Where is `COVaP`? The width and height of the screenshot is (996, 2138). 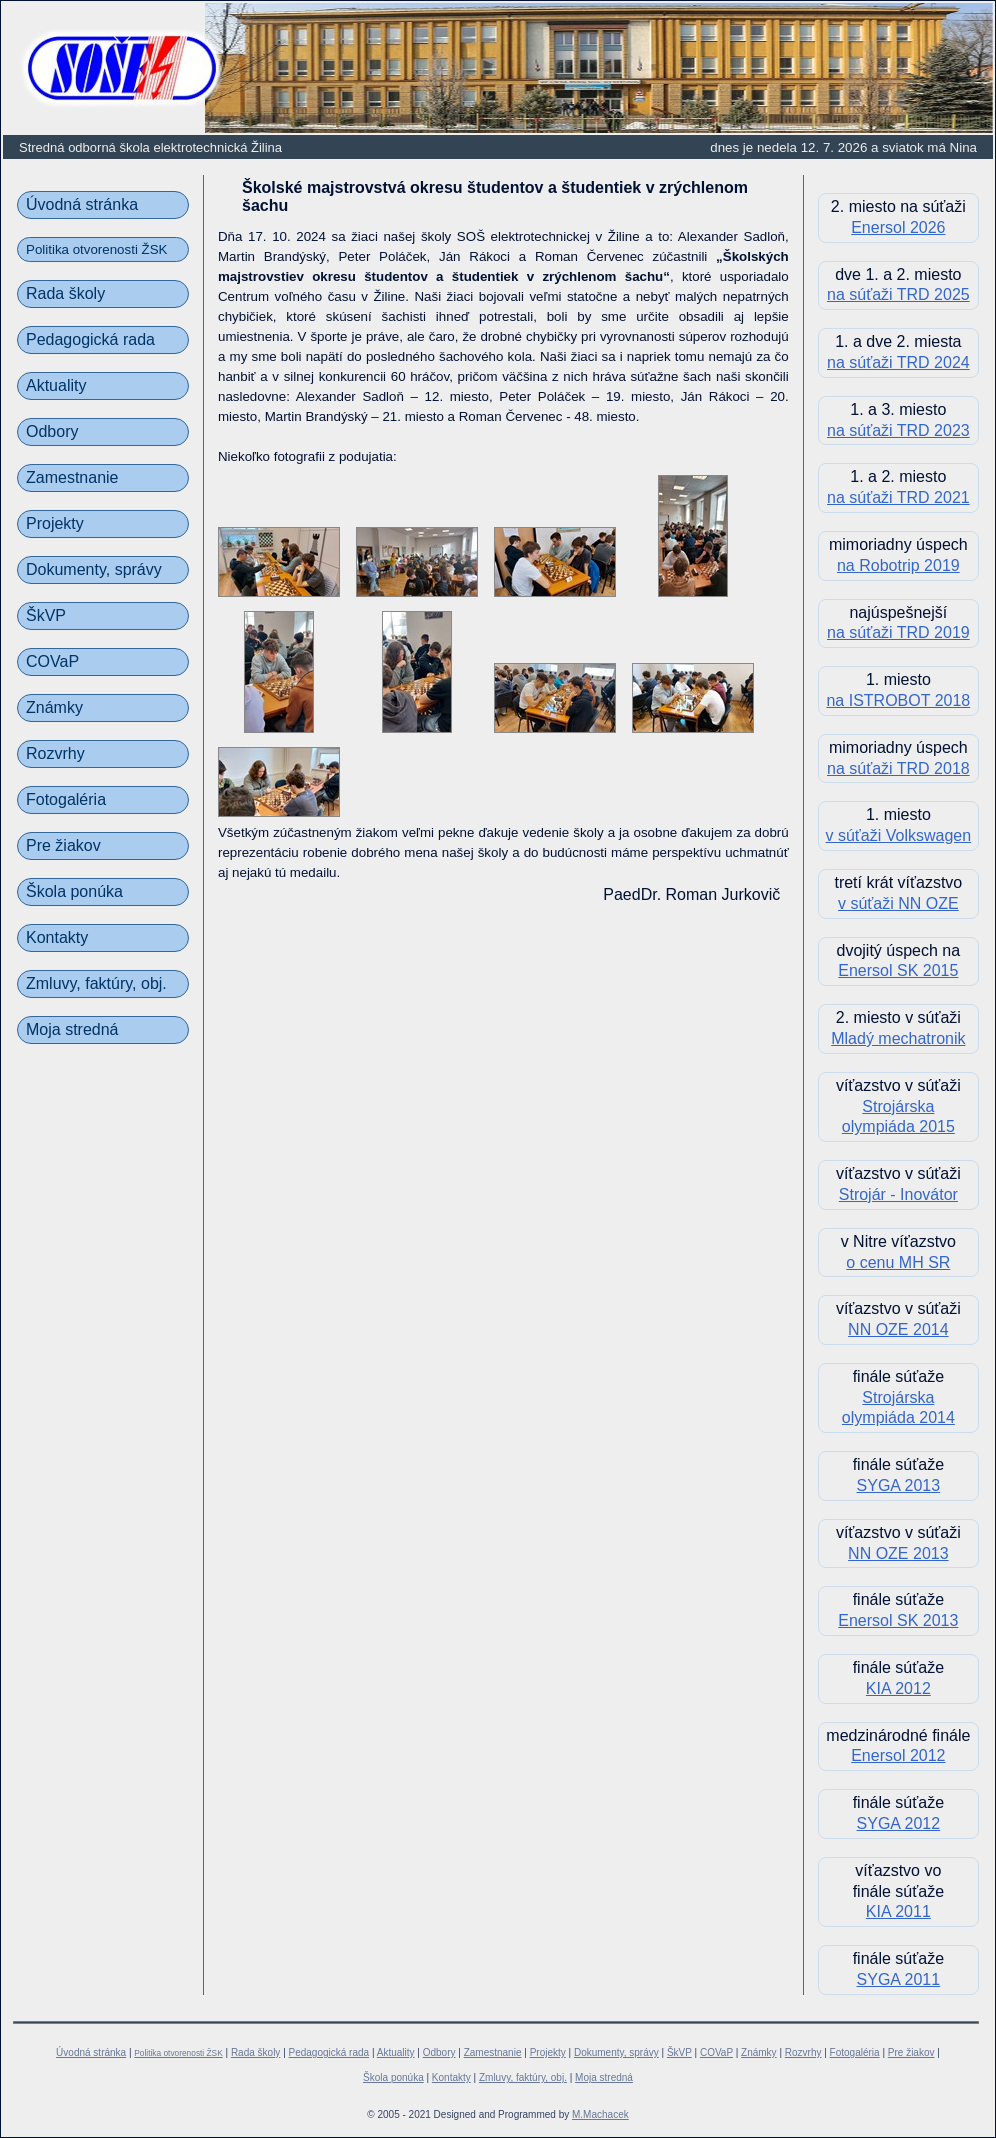
COVaP is located at coordinates (52, 661).